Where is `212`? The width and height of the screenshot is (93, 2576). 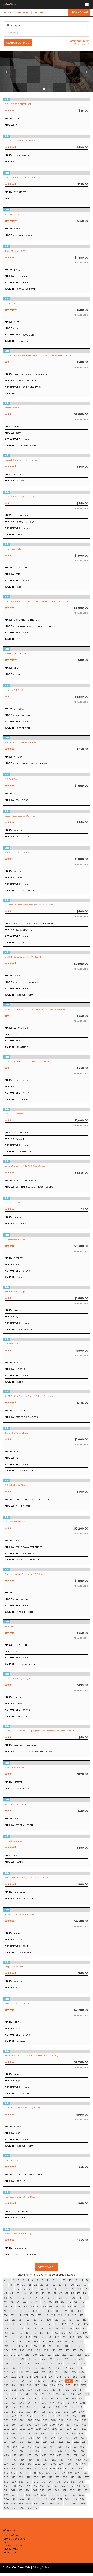
212 is located at coordinates (67, 2350).